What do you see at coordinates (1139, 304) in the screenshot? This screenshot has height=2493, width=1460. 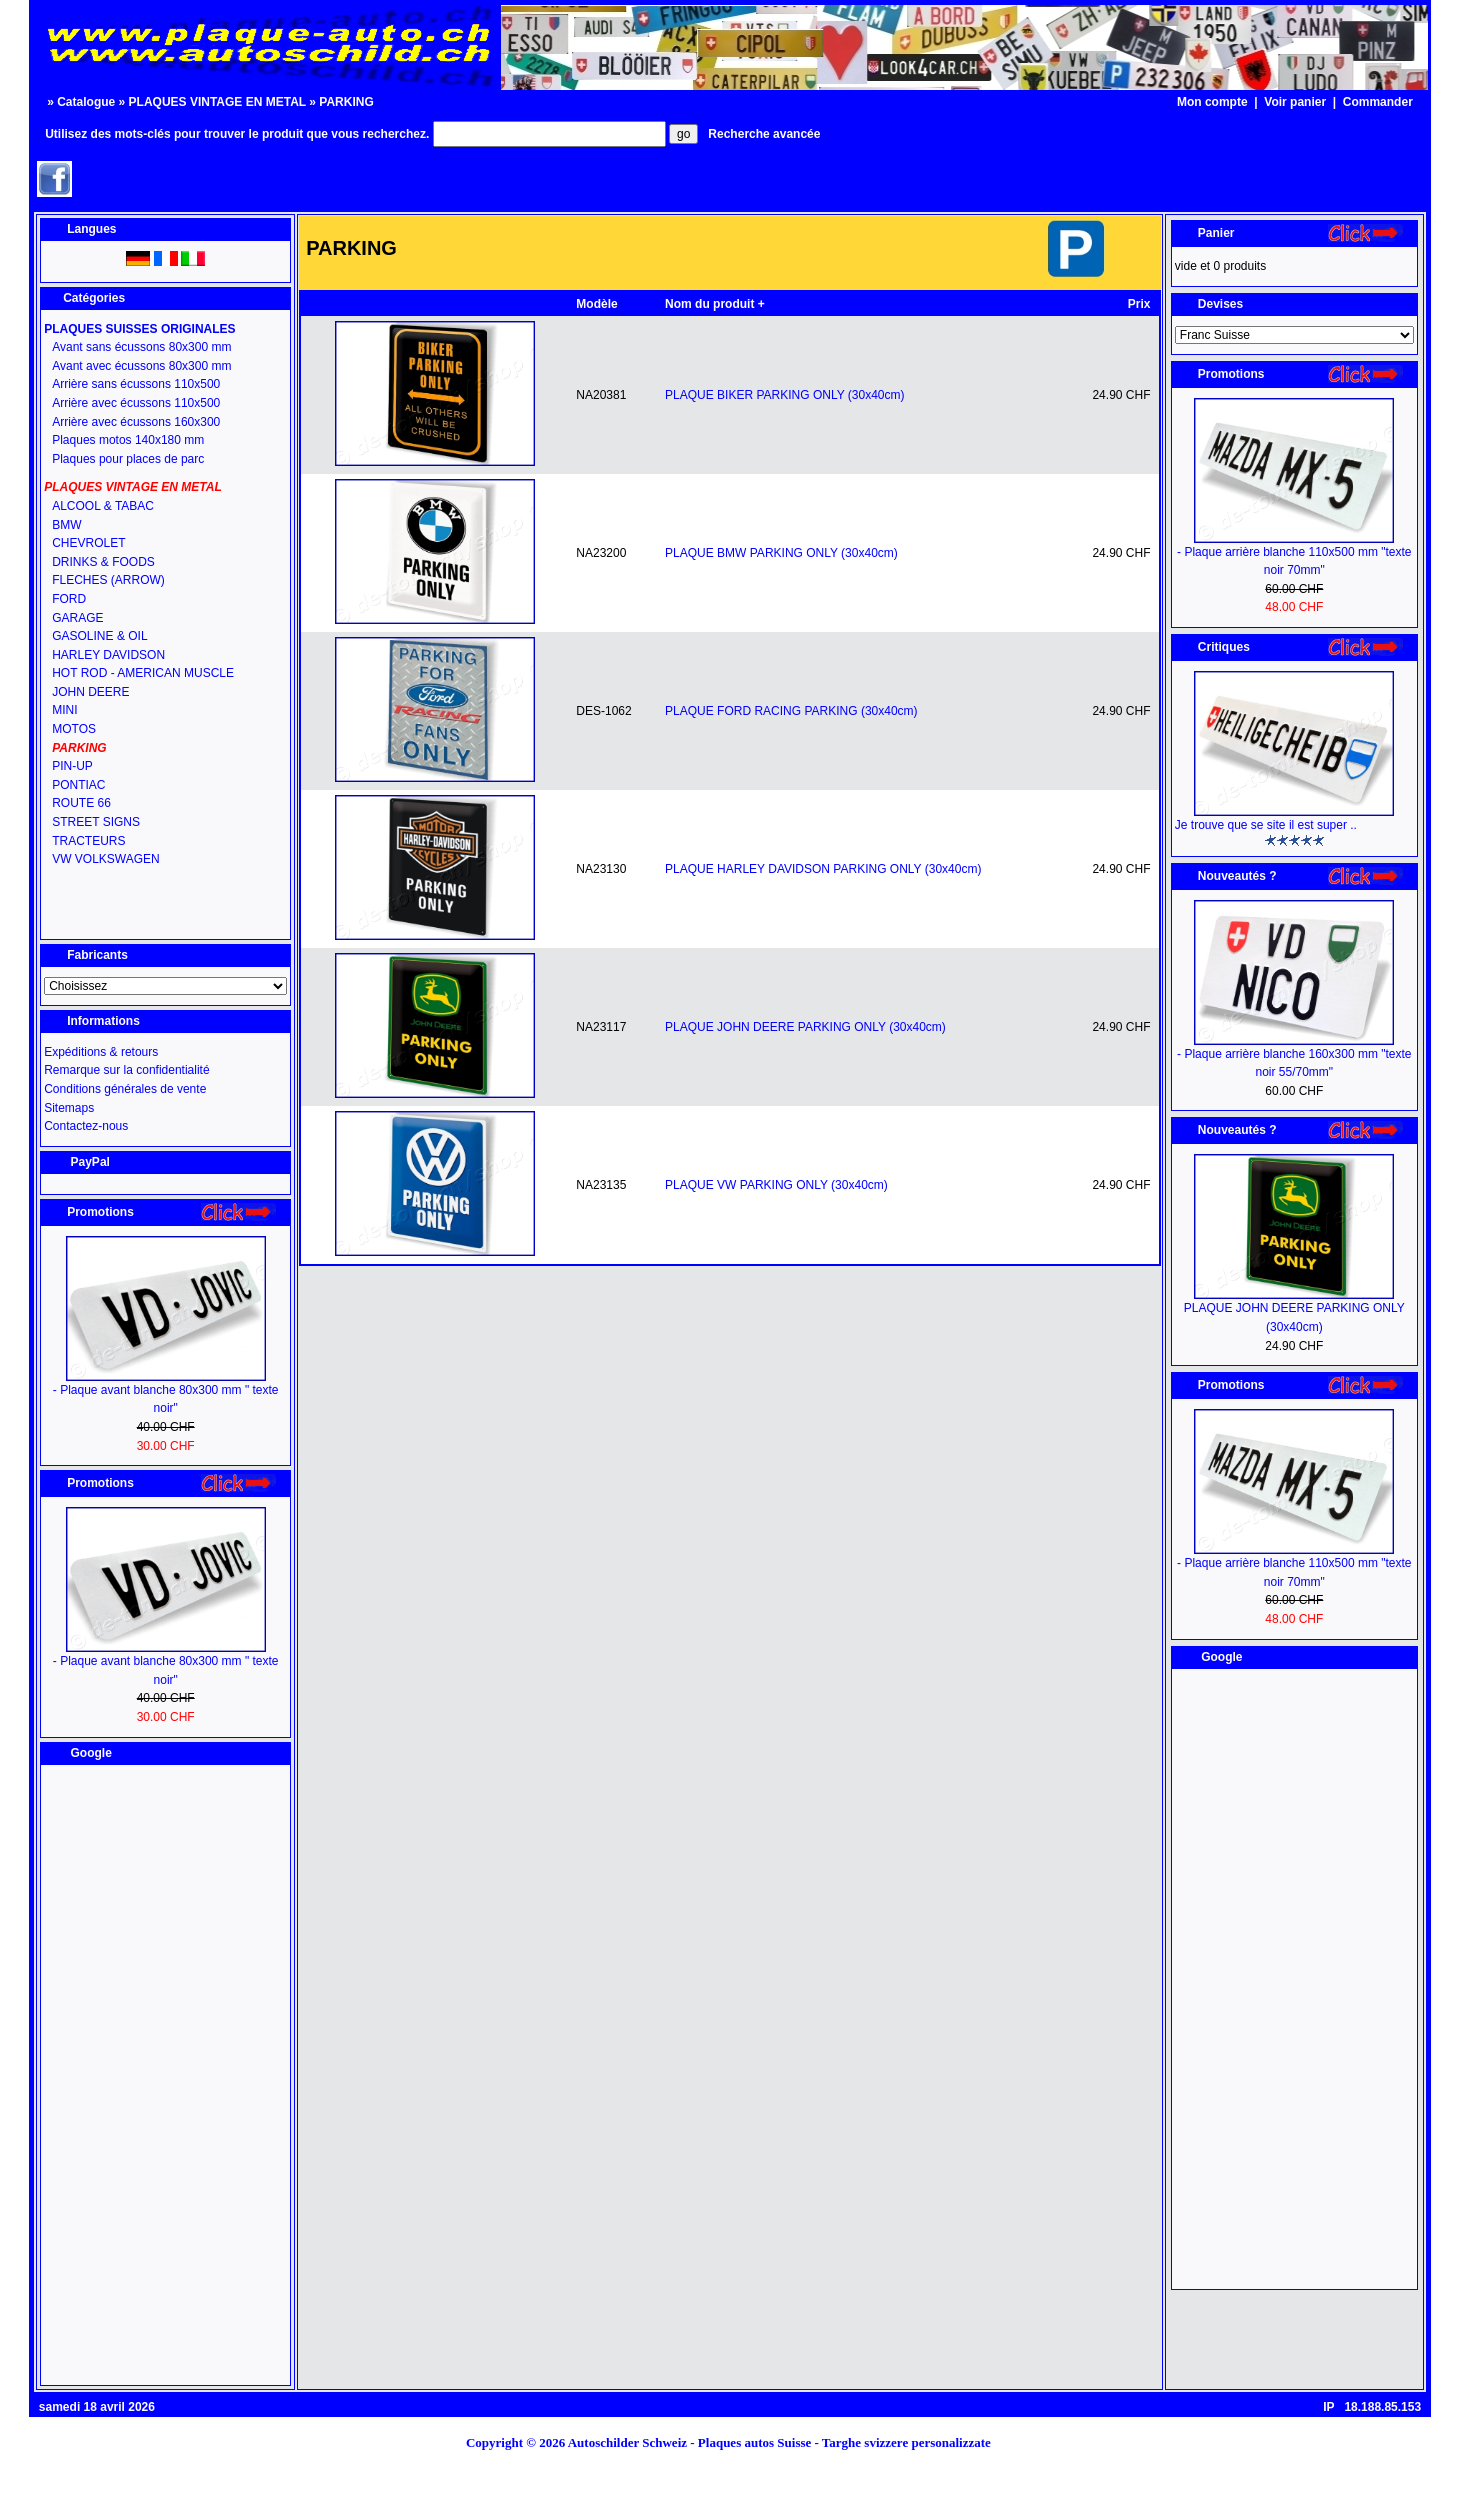 I see `Prix` at bounding box center [1139, 304].